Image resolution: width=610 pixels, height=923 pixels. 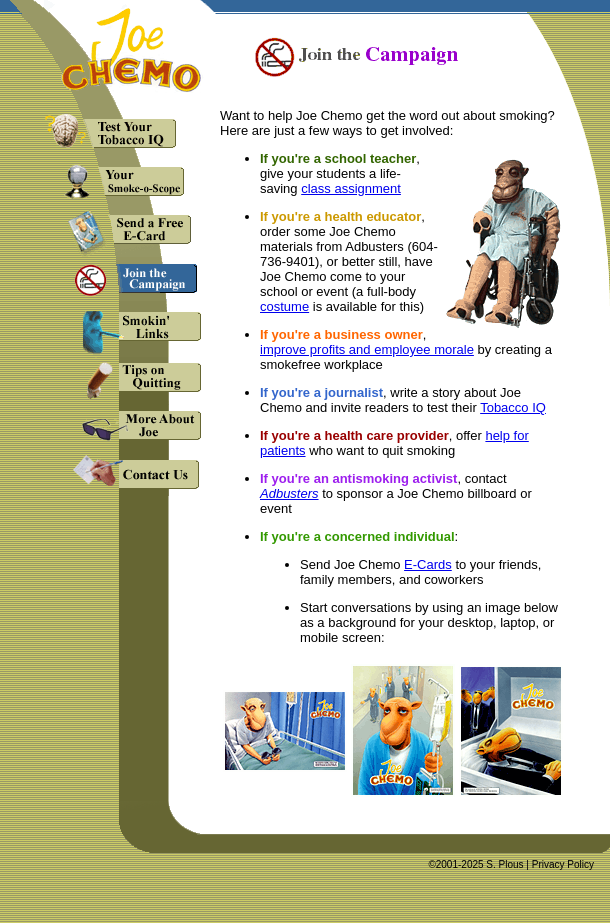 I want to click on Tobacco IQ, so click(x=513, y=407).